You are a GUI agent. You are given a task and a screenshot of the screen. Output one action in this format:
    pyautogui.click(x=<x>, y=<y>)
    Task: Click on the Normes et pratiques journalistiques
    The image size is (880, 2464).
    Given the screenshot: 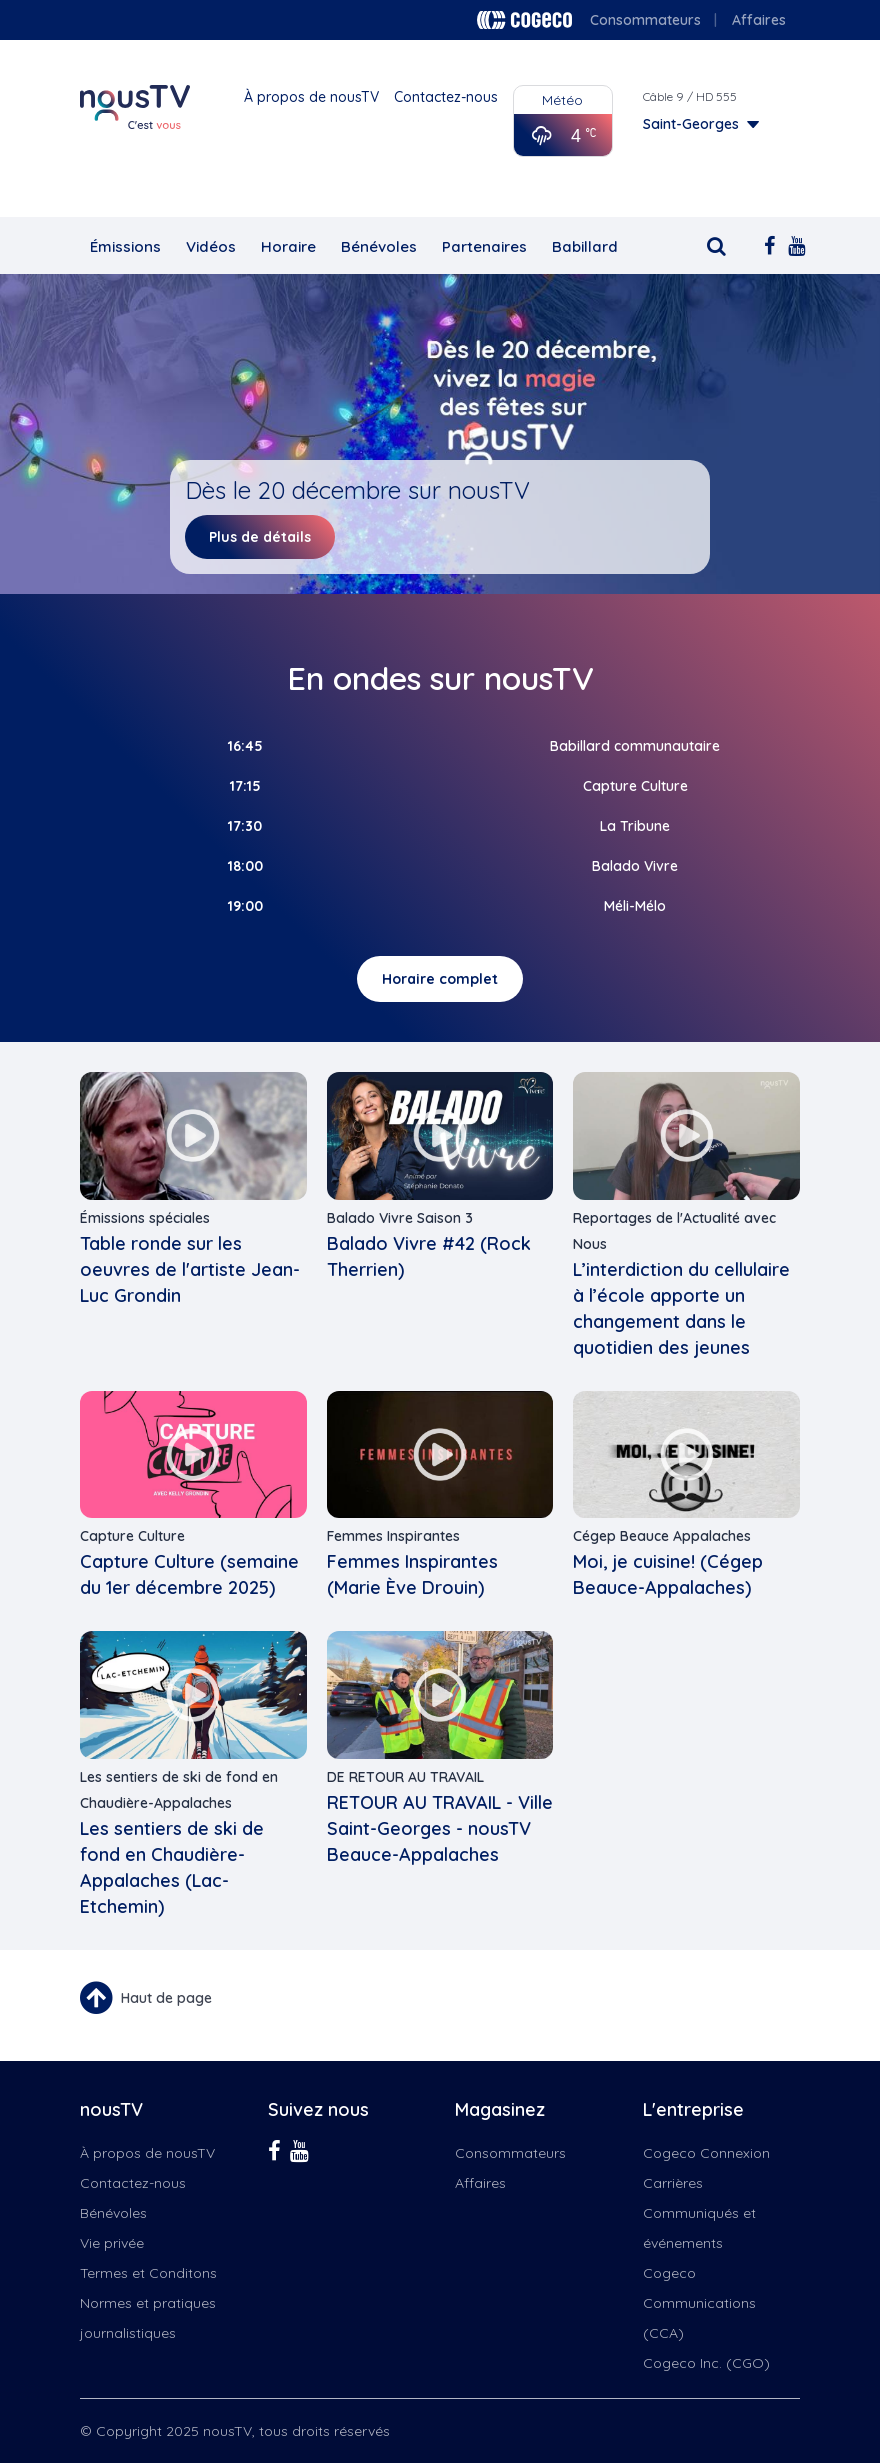 What is the action you would take?
    pyautogui.click(x=148, y=2318)
    